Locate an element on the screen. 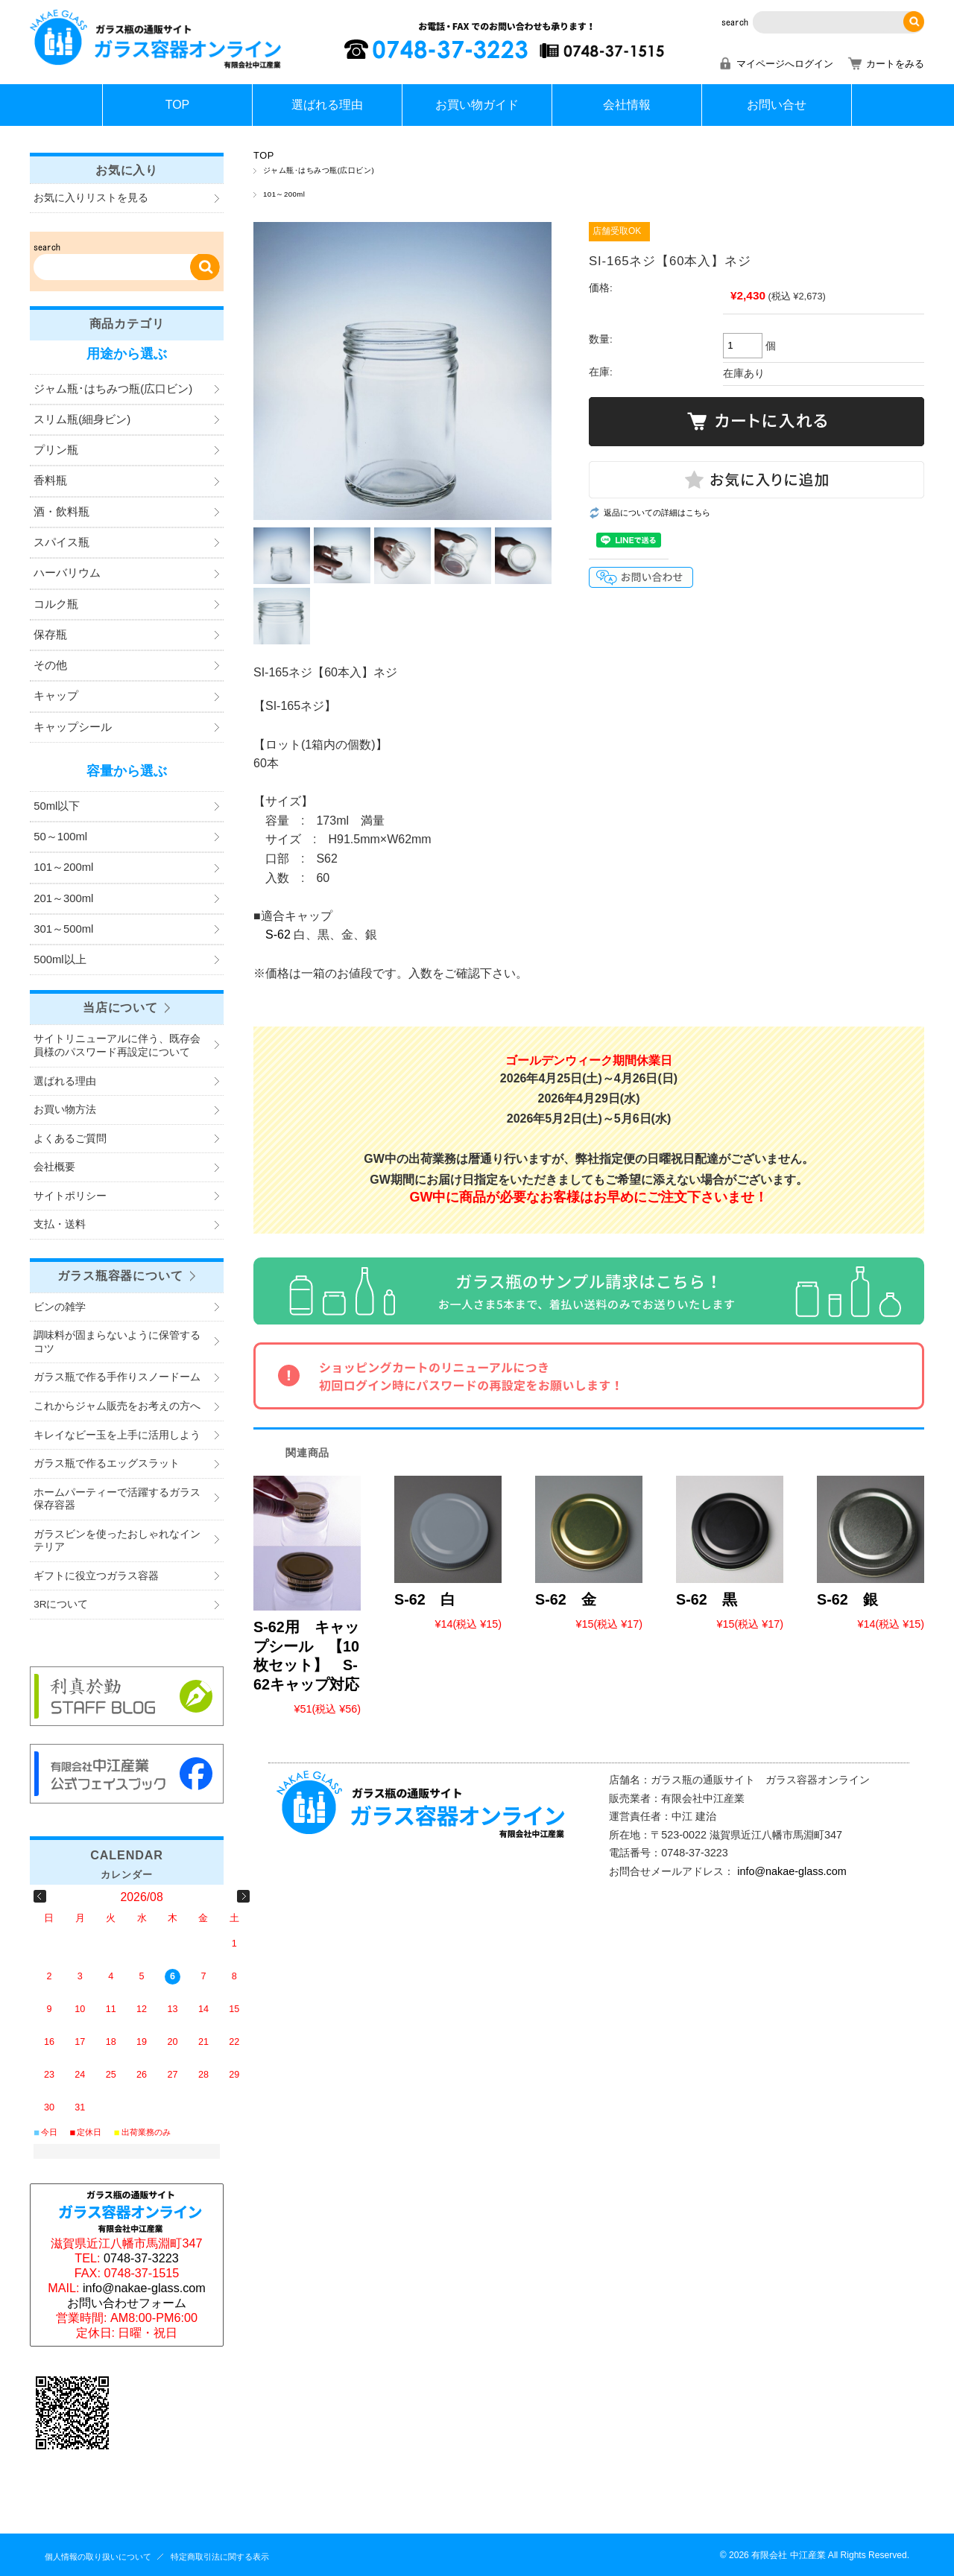 The height and width of the screenshot is (2576, 954). S-62 is located at coordinates (278, 934).